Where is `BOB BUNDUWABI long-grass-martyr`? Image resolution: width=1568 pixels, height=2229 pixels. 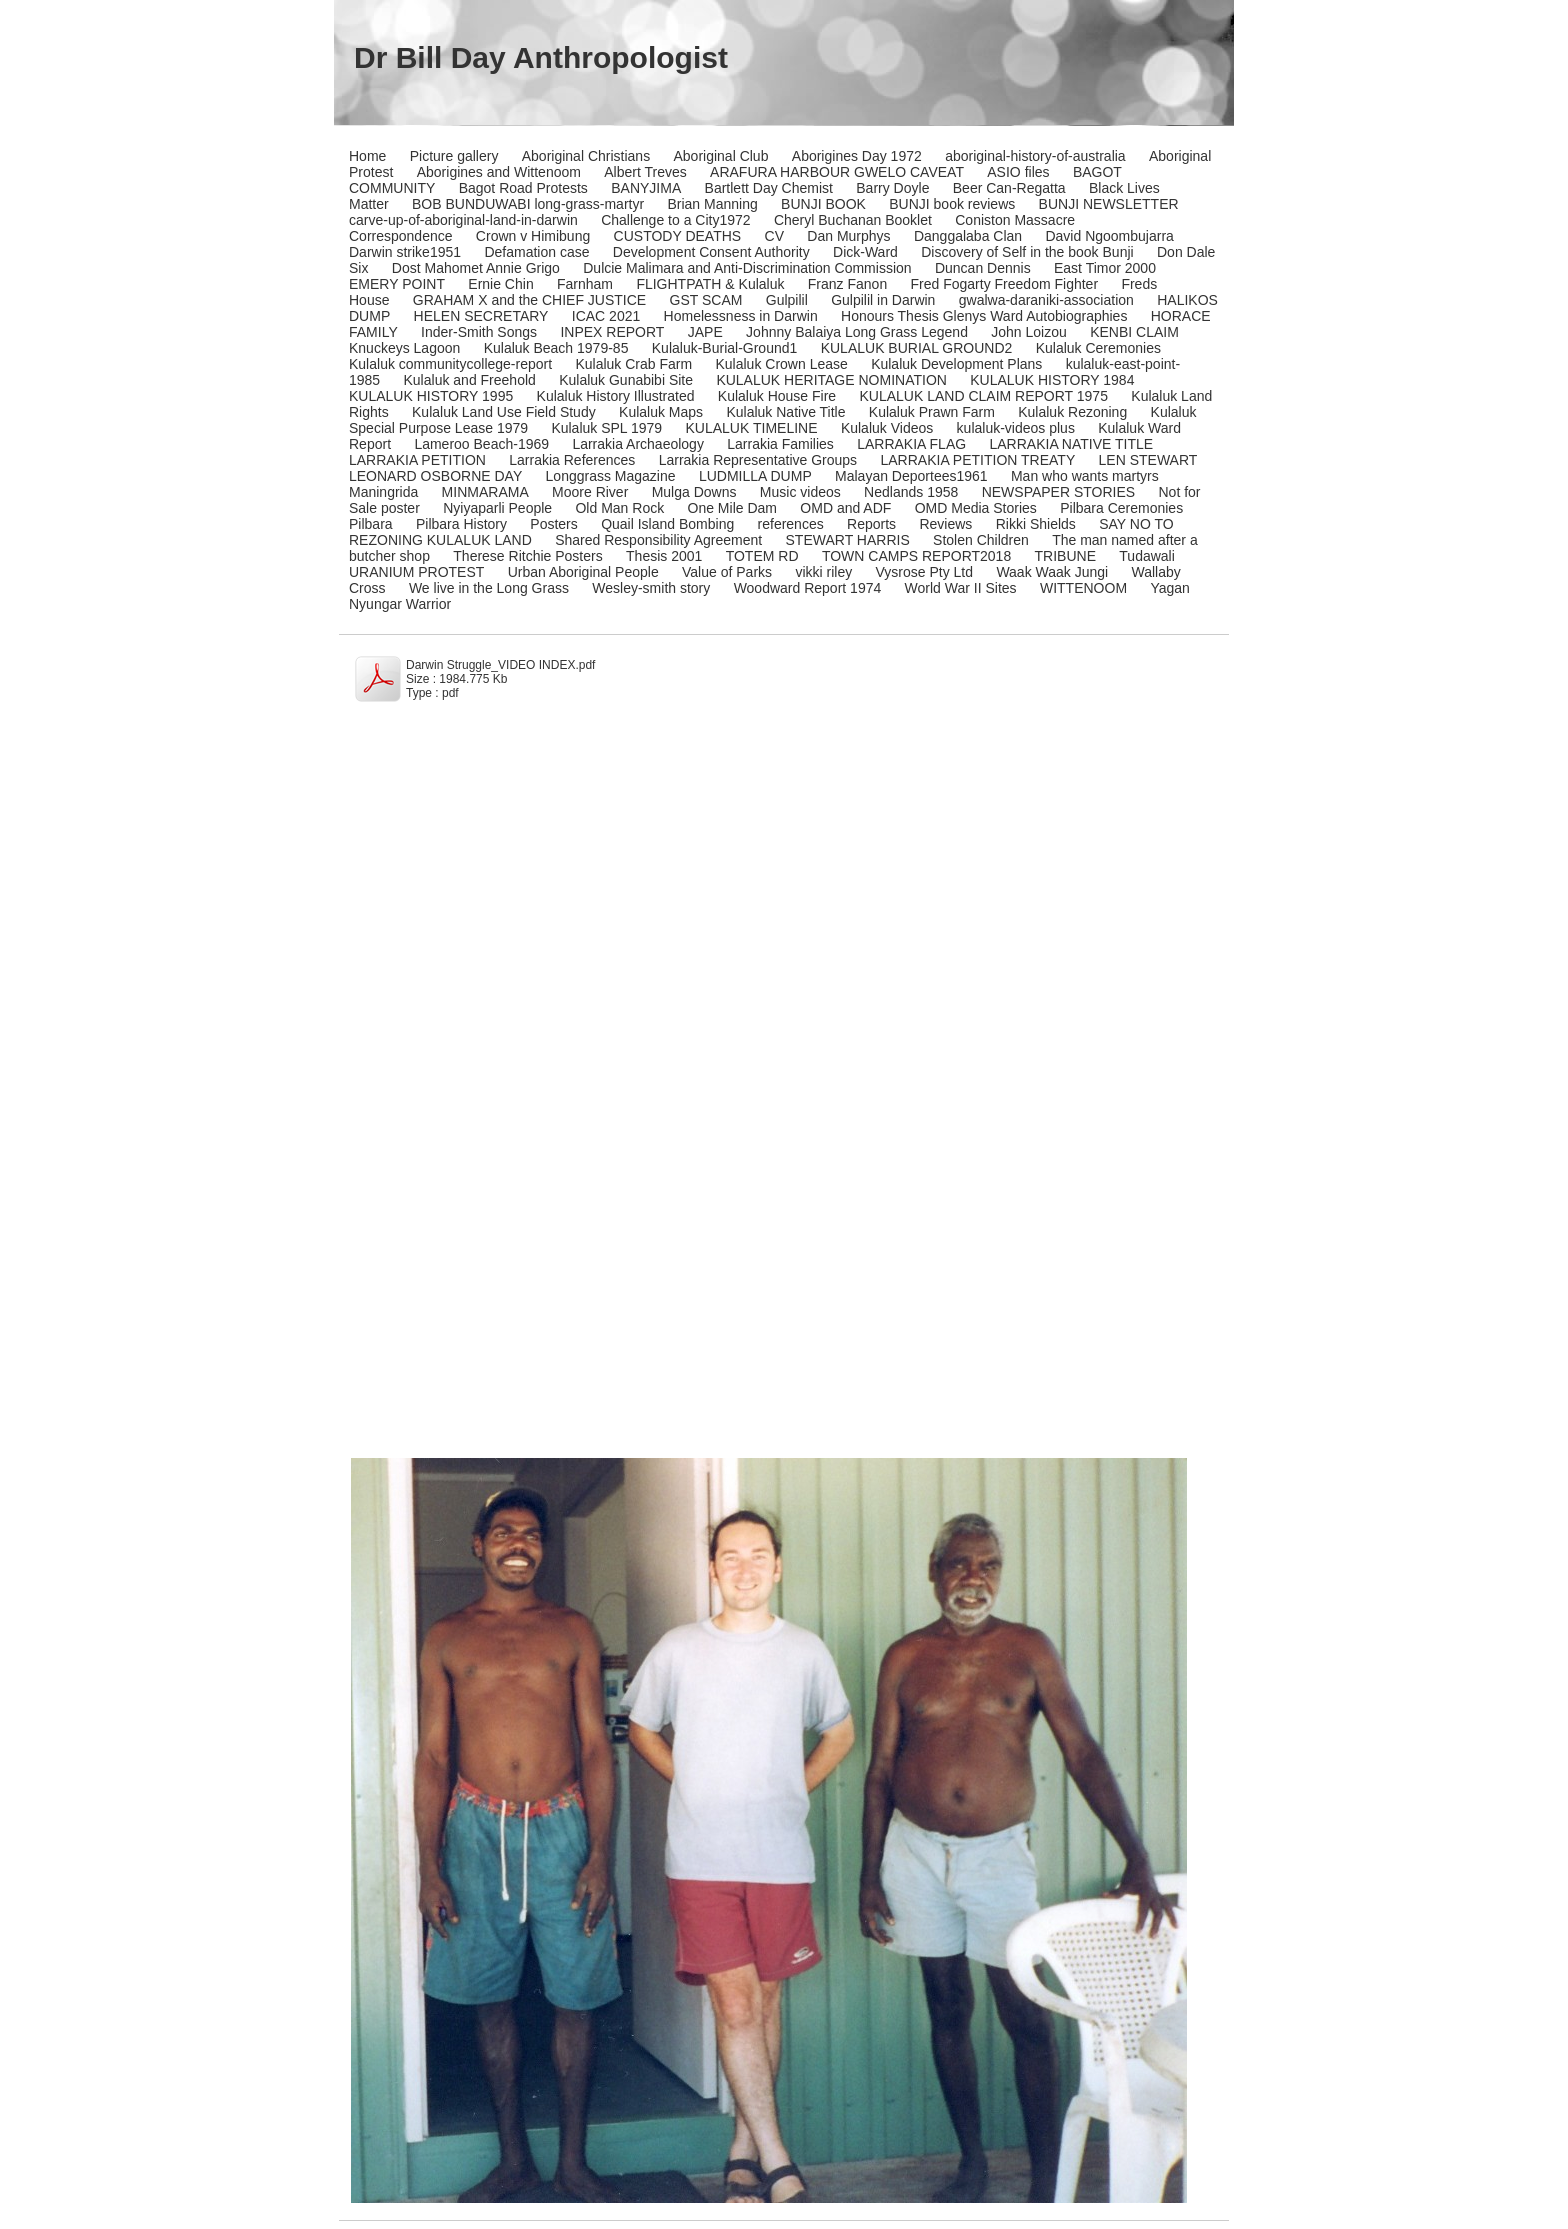
BOB BUNDUWABI long-grass-martyr is located at coordinates (528, 204).